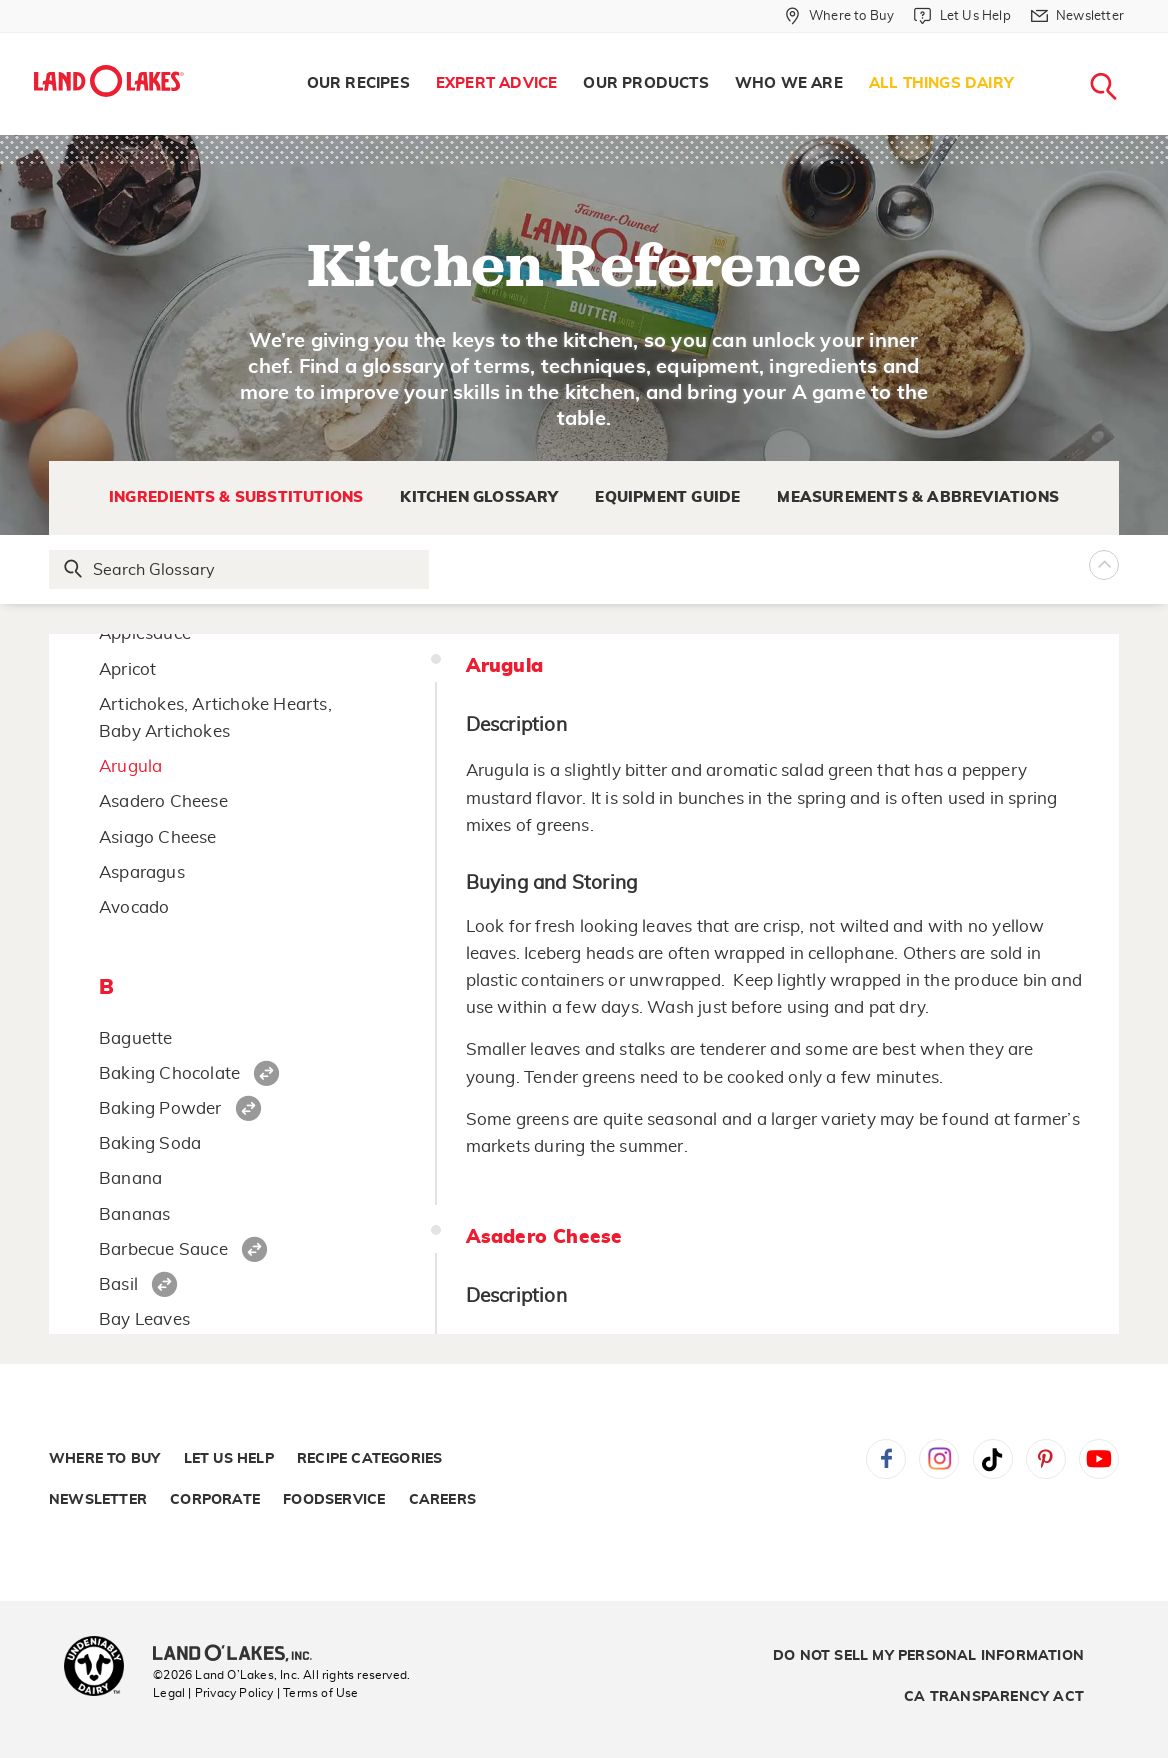 This screenshot has height=1758, width=1168. I want to click on Expert Advice, so click(497, 83).